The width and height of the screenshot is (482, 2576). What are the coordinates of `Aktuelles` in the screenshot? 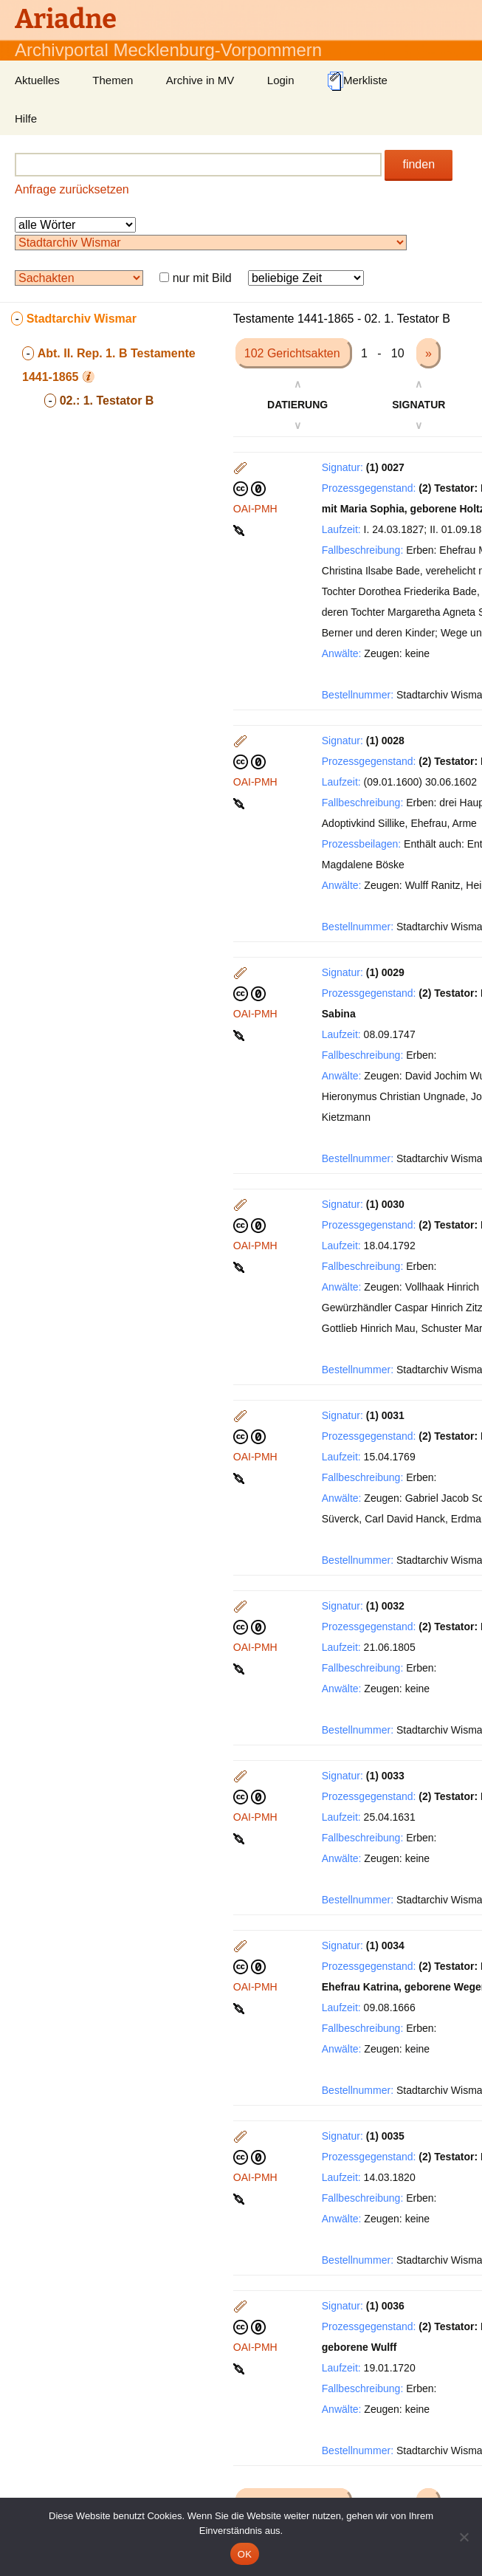 It's located at (37, 80).